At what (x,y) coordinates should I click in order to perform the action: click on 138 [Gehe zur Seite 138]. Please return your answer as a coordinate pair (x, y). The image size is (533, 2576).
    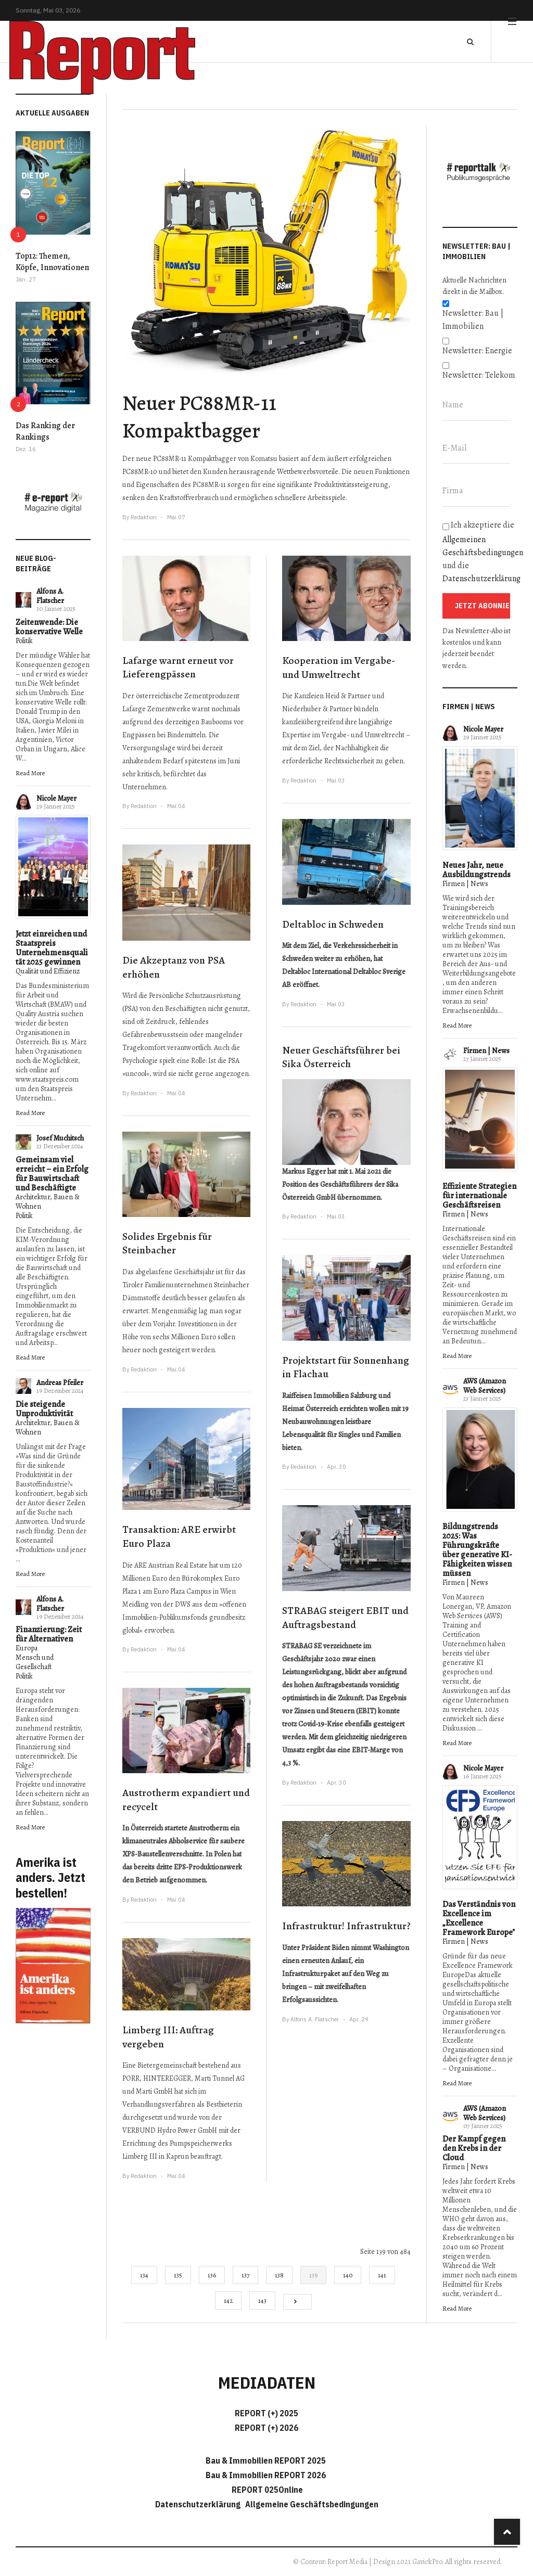
    Looking at the image, I should click on (279, 2275).